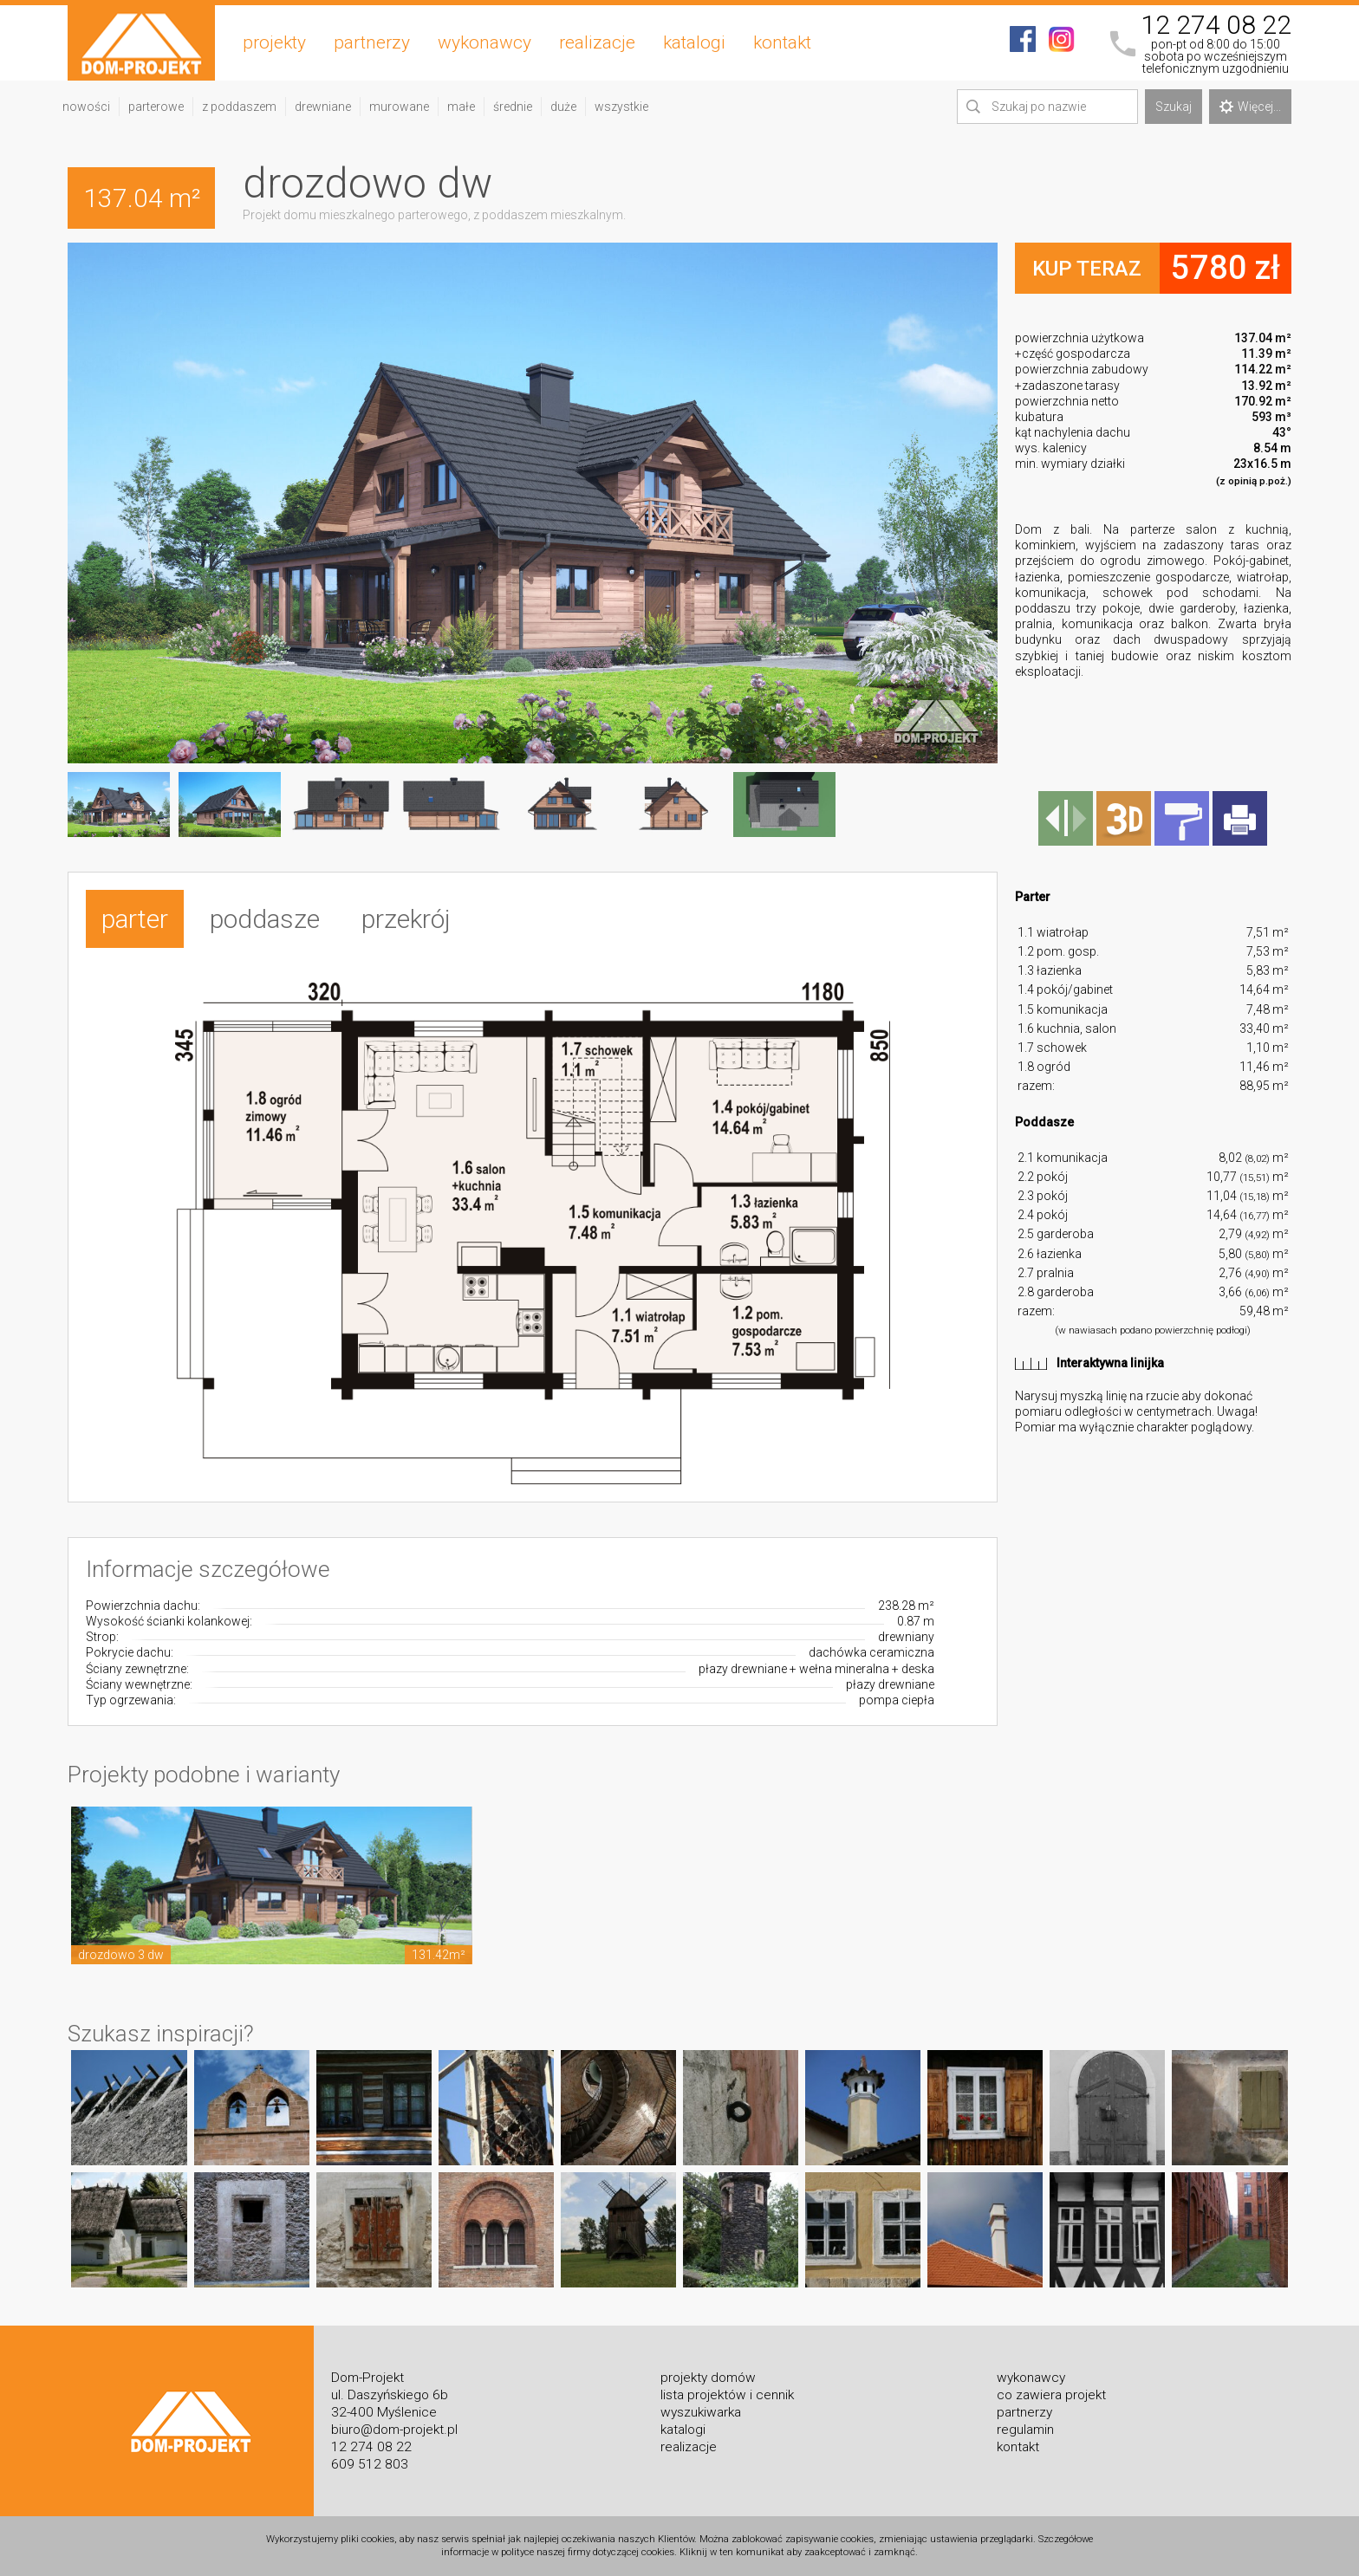 This screenshot has width=1359, height=2576. What do you see at coordinates (156, 107) in the screenshot?
I see `parterowe` at bounding box center [156, 107].